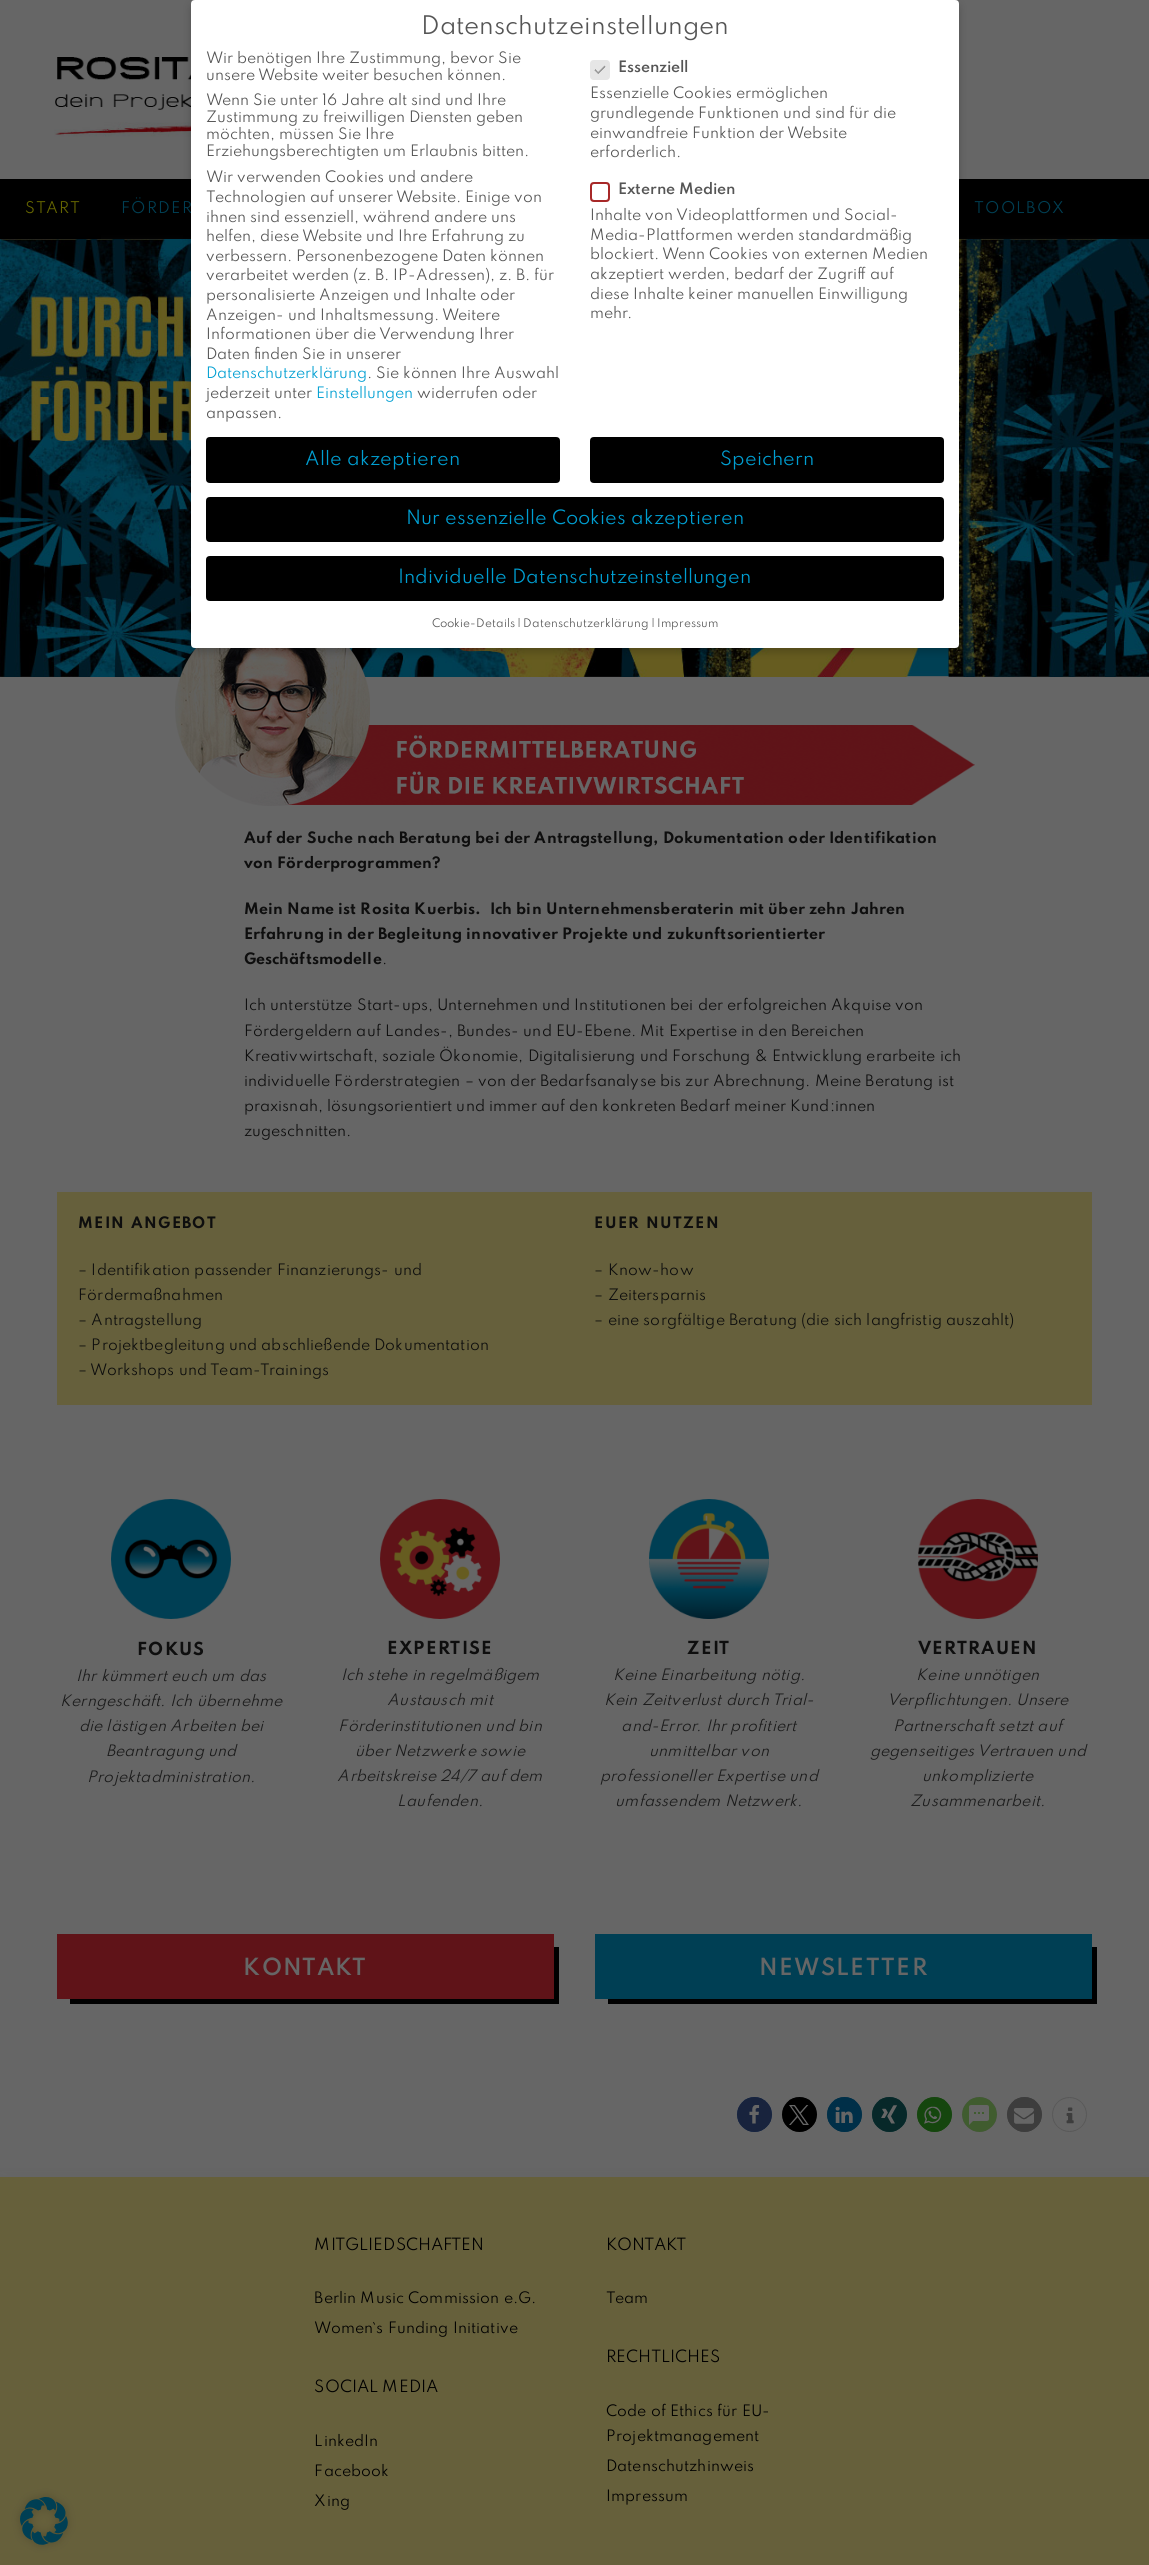 The image size is (1149, 2565). I want to click on Datenschutzerklärung [button], so click(586, 617).